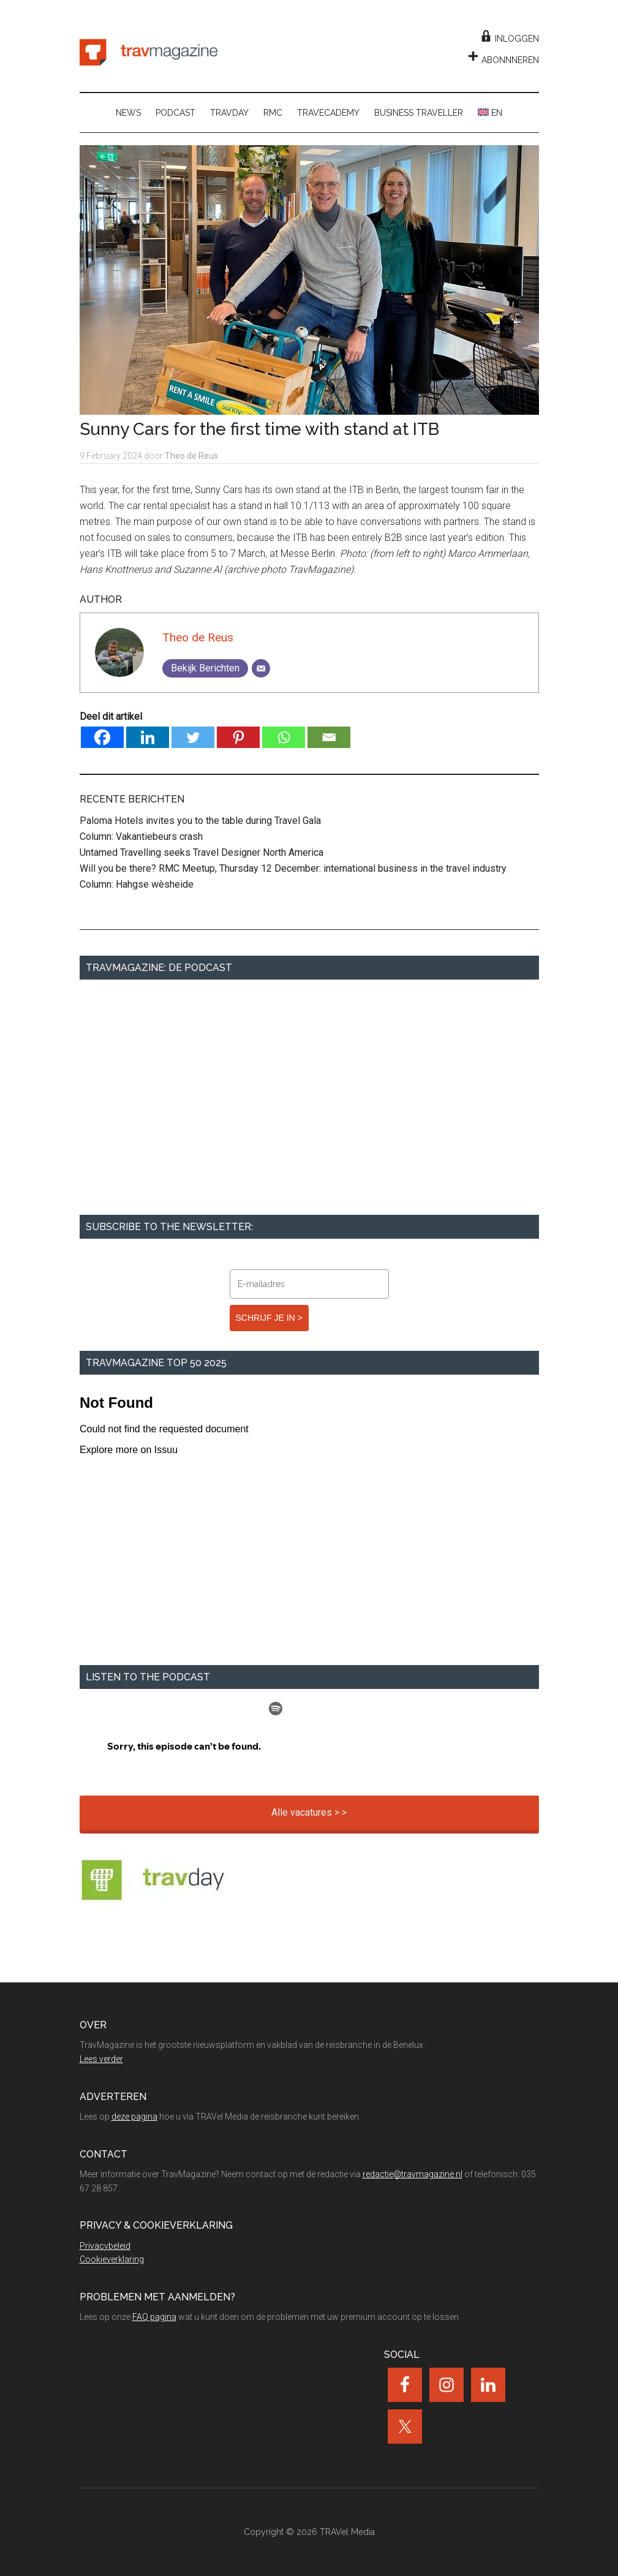  I want to click on Lees verder, so click(101, 2059).